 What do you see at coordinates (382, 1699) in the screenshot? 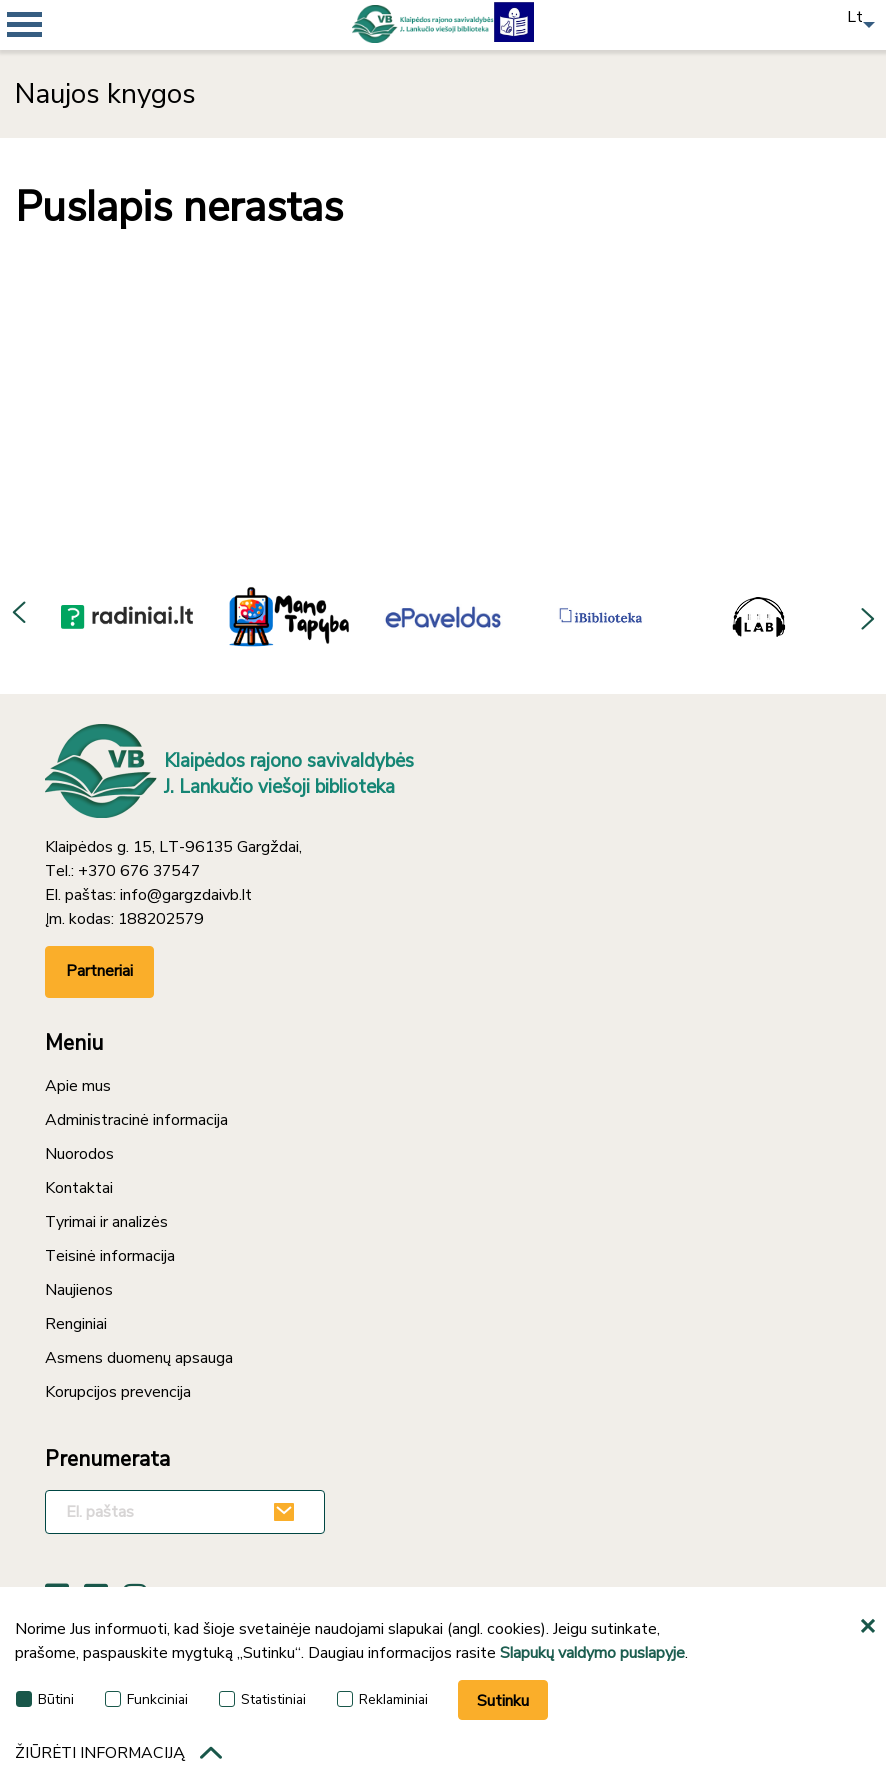
I see `Reklaminiai` at bounding box center [382, 1699].